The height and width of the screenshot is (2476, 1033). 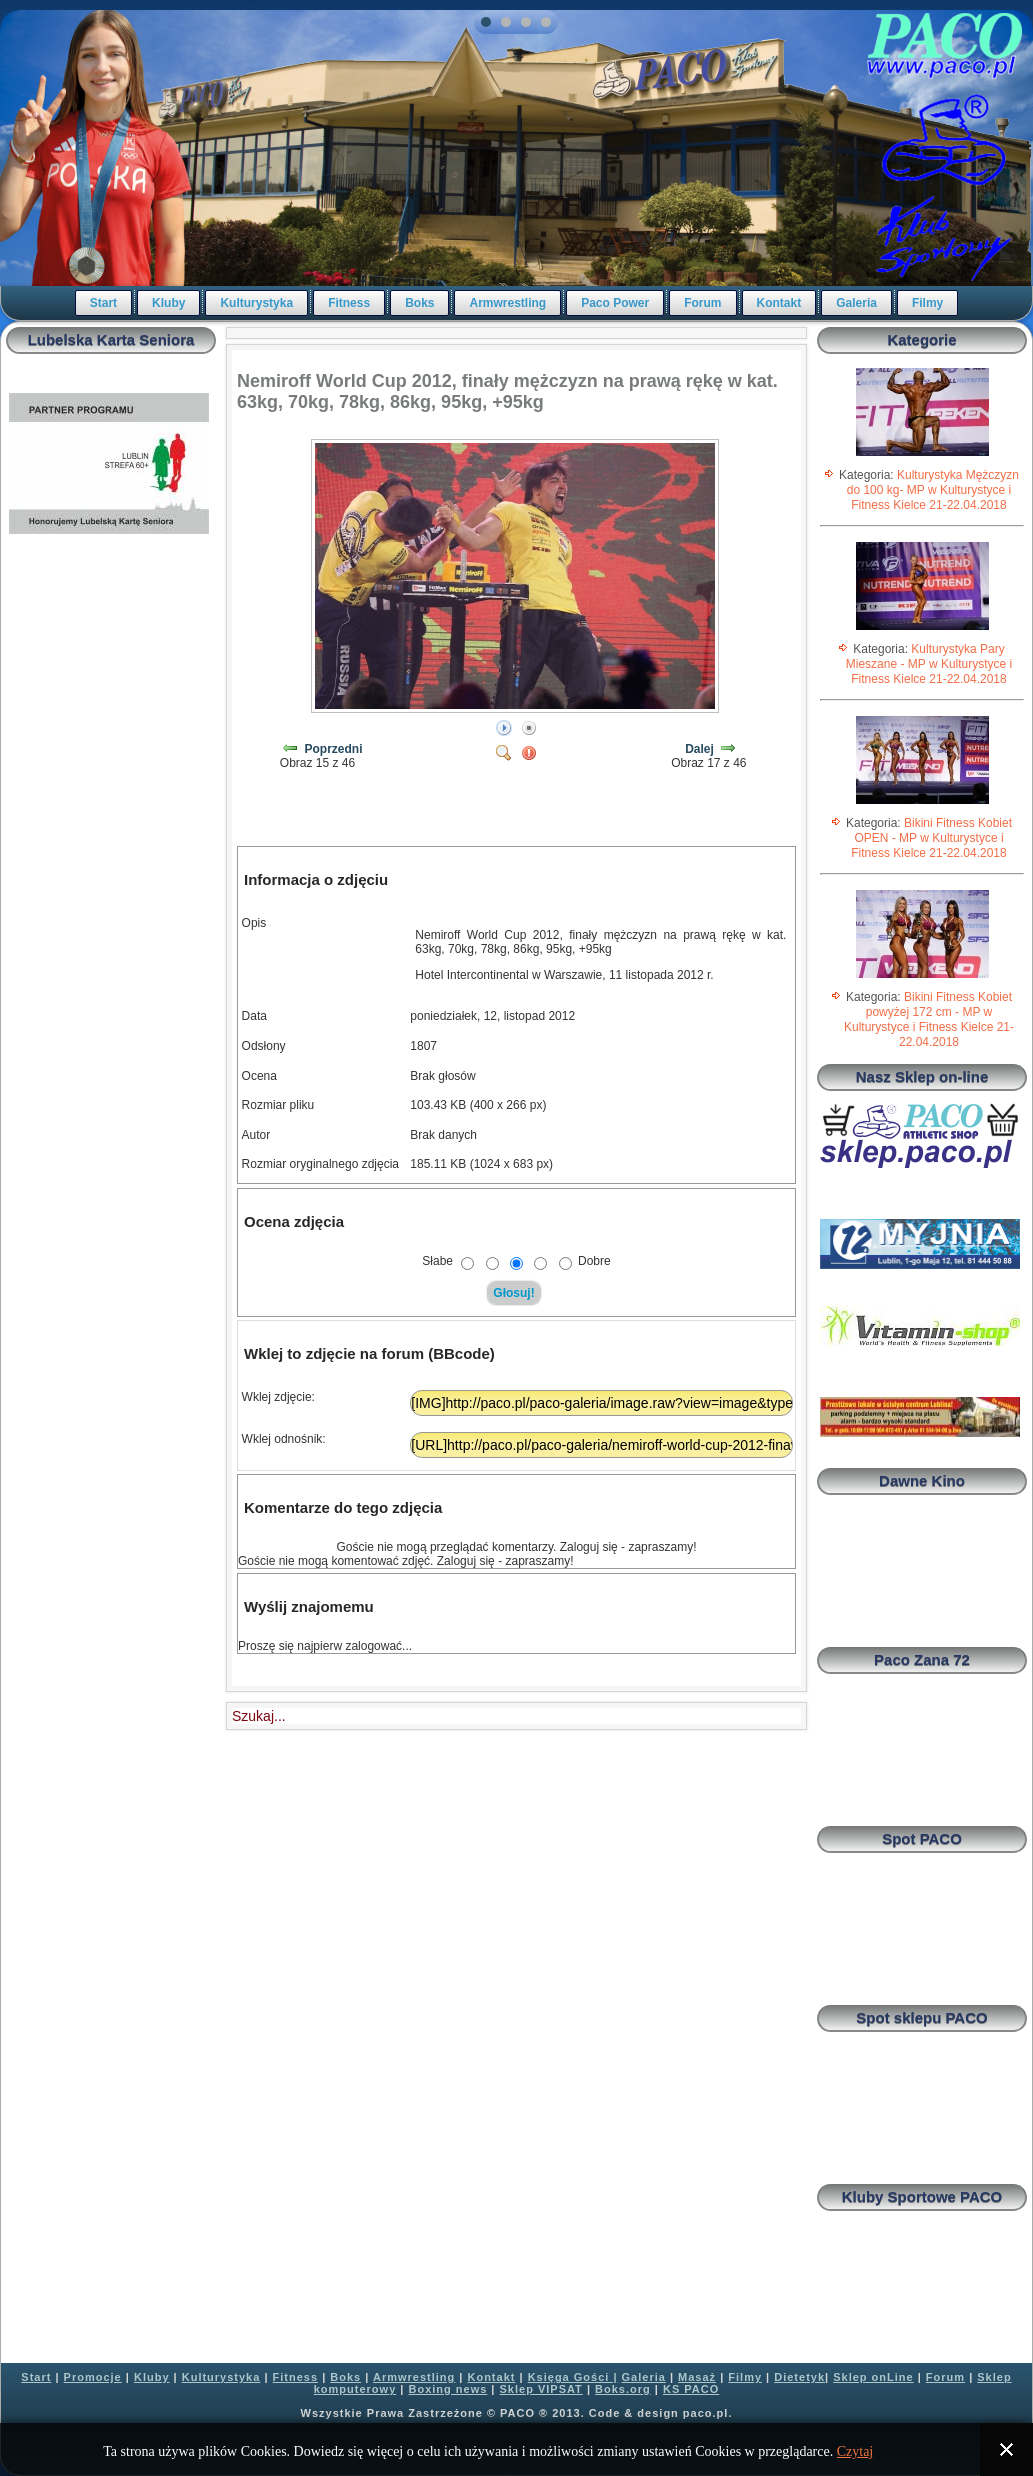 I want to click on Galeria, so click(x=856, y=303).